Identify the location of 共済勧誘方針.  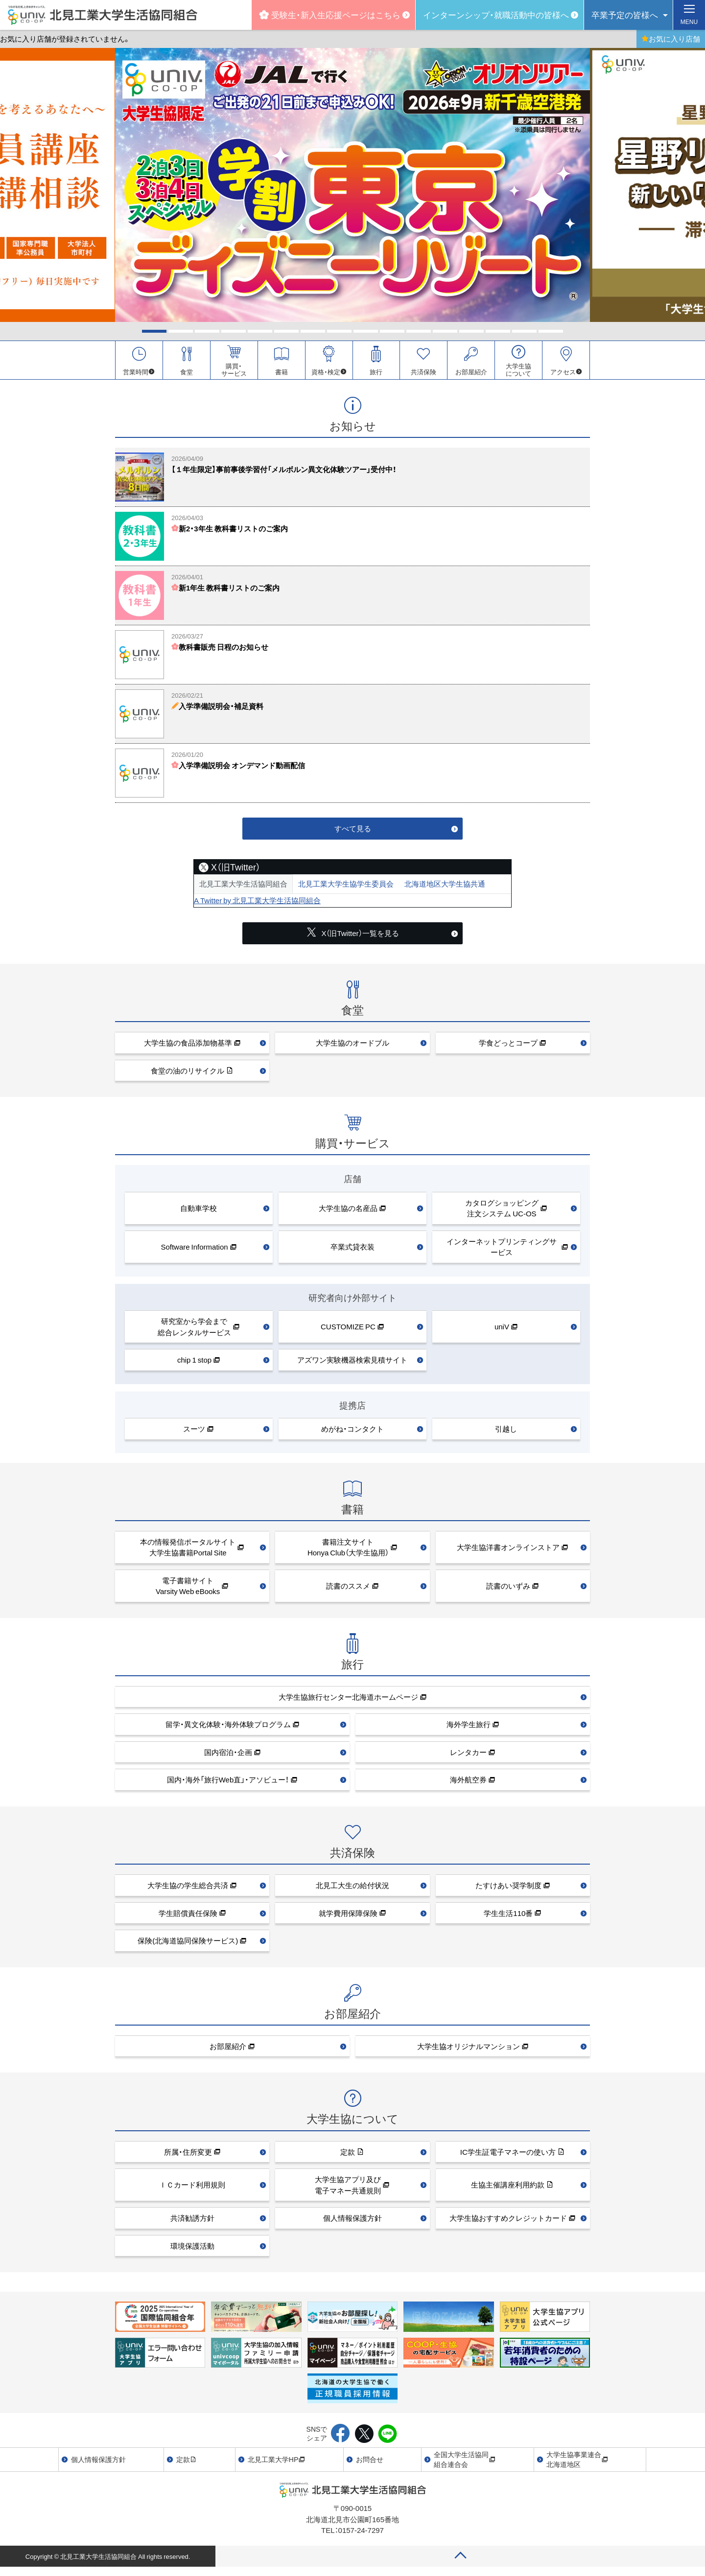
(192, 2221).